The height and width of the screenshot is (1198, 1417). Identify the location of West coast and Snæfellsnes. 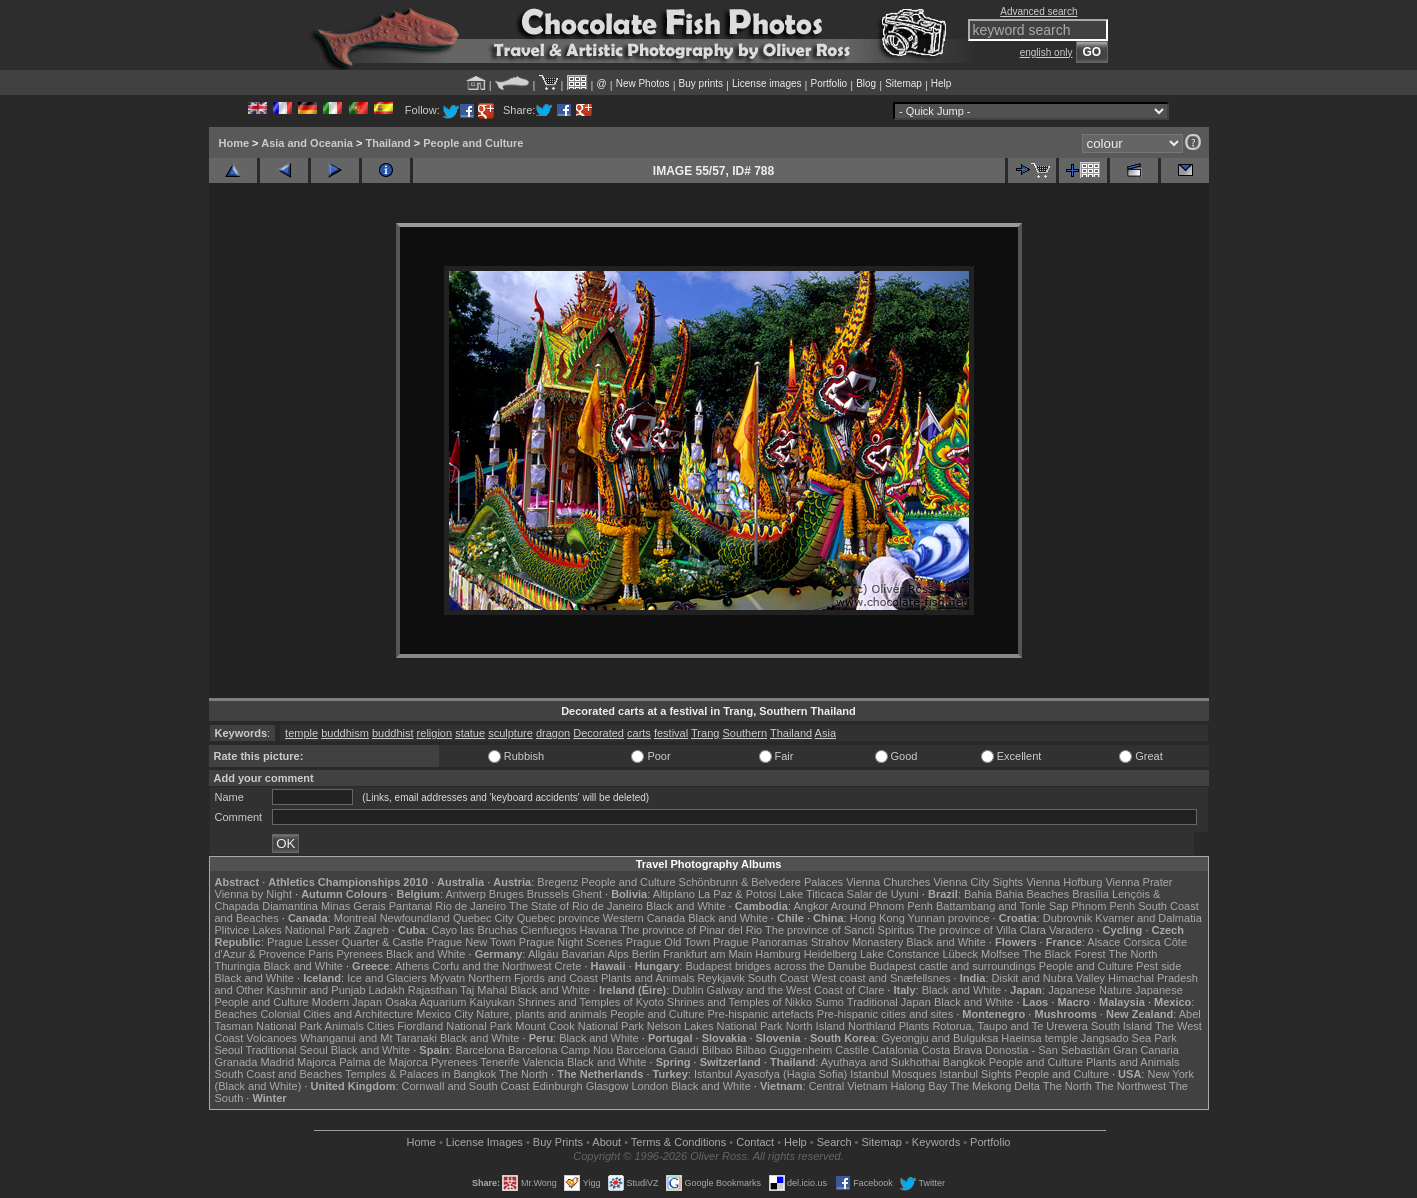
(880, 978).